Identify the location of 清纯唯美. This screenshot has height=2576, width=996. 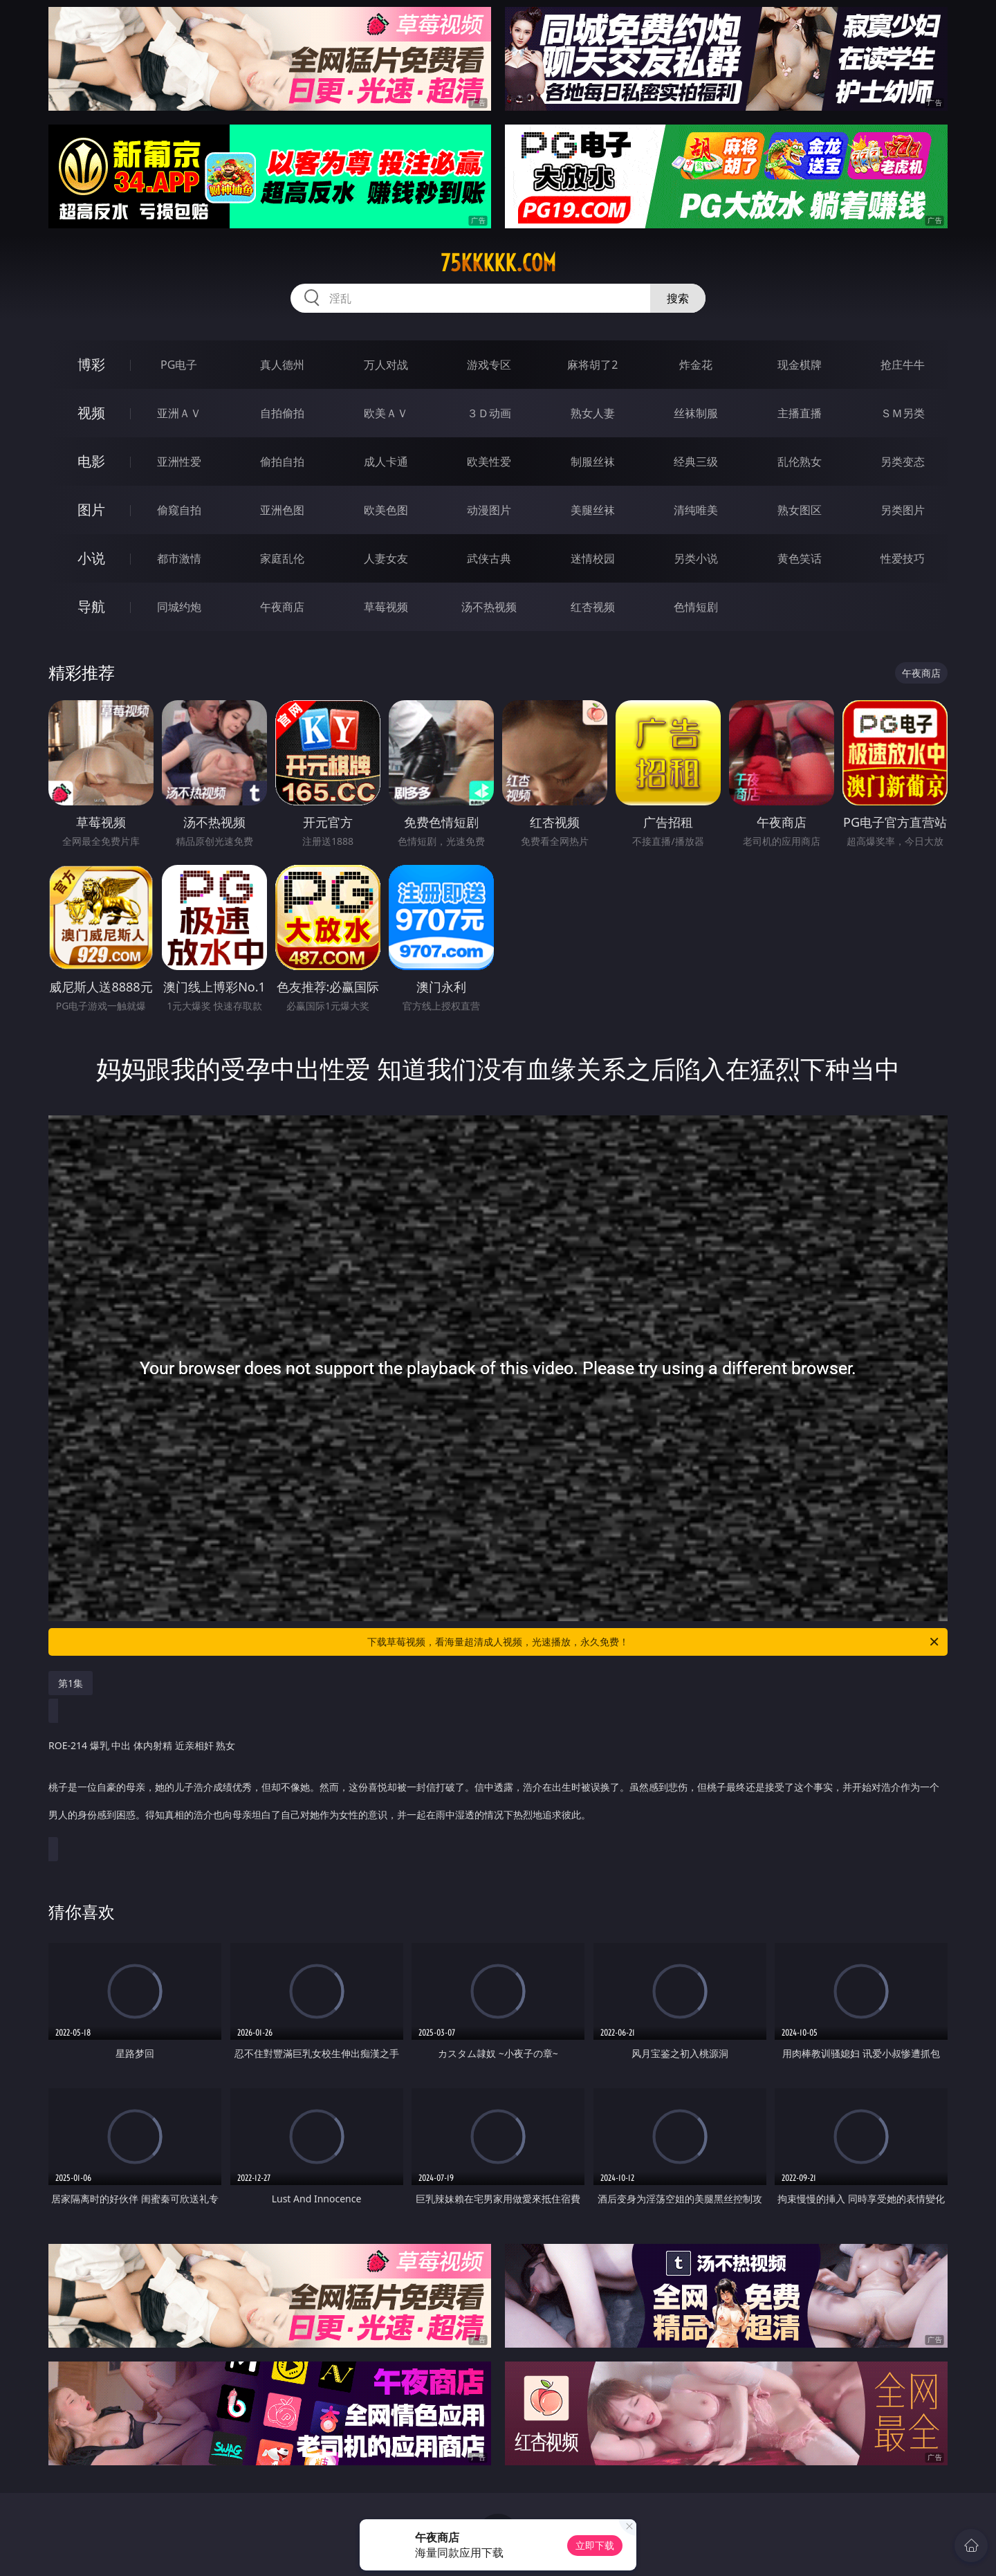
(696, 510).